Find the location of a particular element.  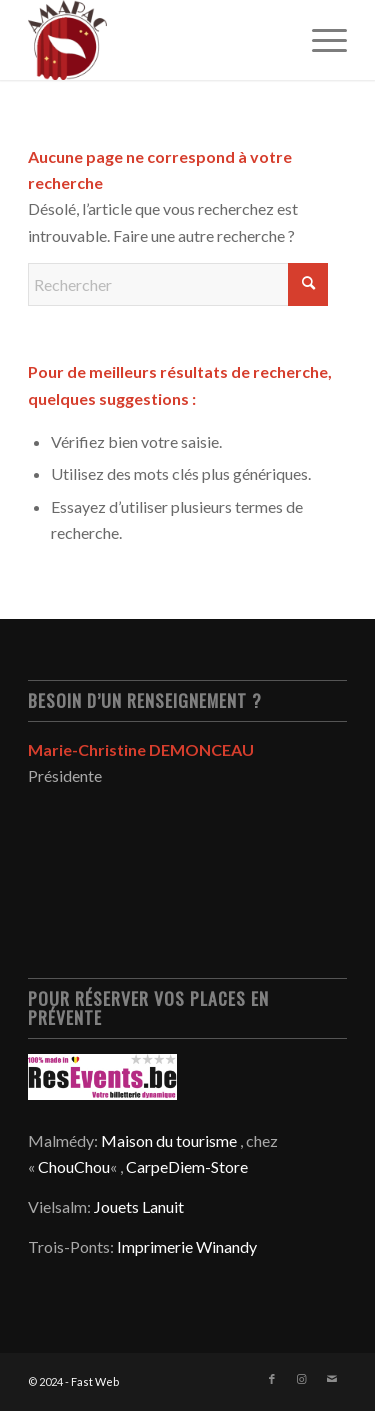

[Lien vers Facebook] is located at coordinates (272, 1379).